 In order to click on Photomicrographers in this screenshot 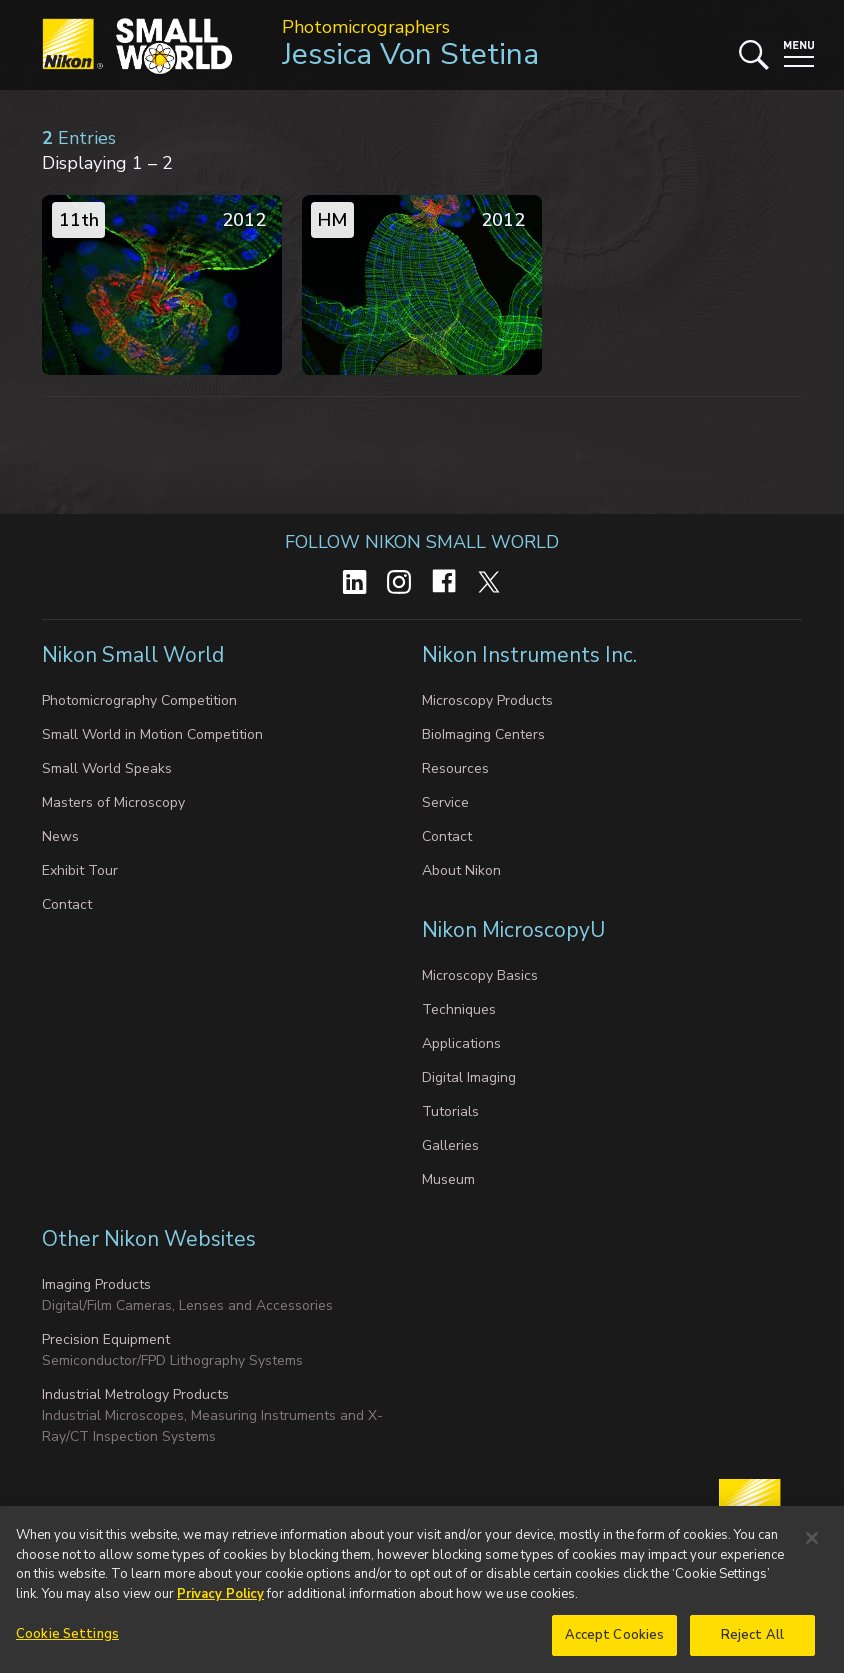, I will do `click(366, 27)`.